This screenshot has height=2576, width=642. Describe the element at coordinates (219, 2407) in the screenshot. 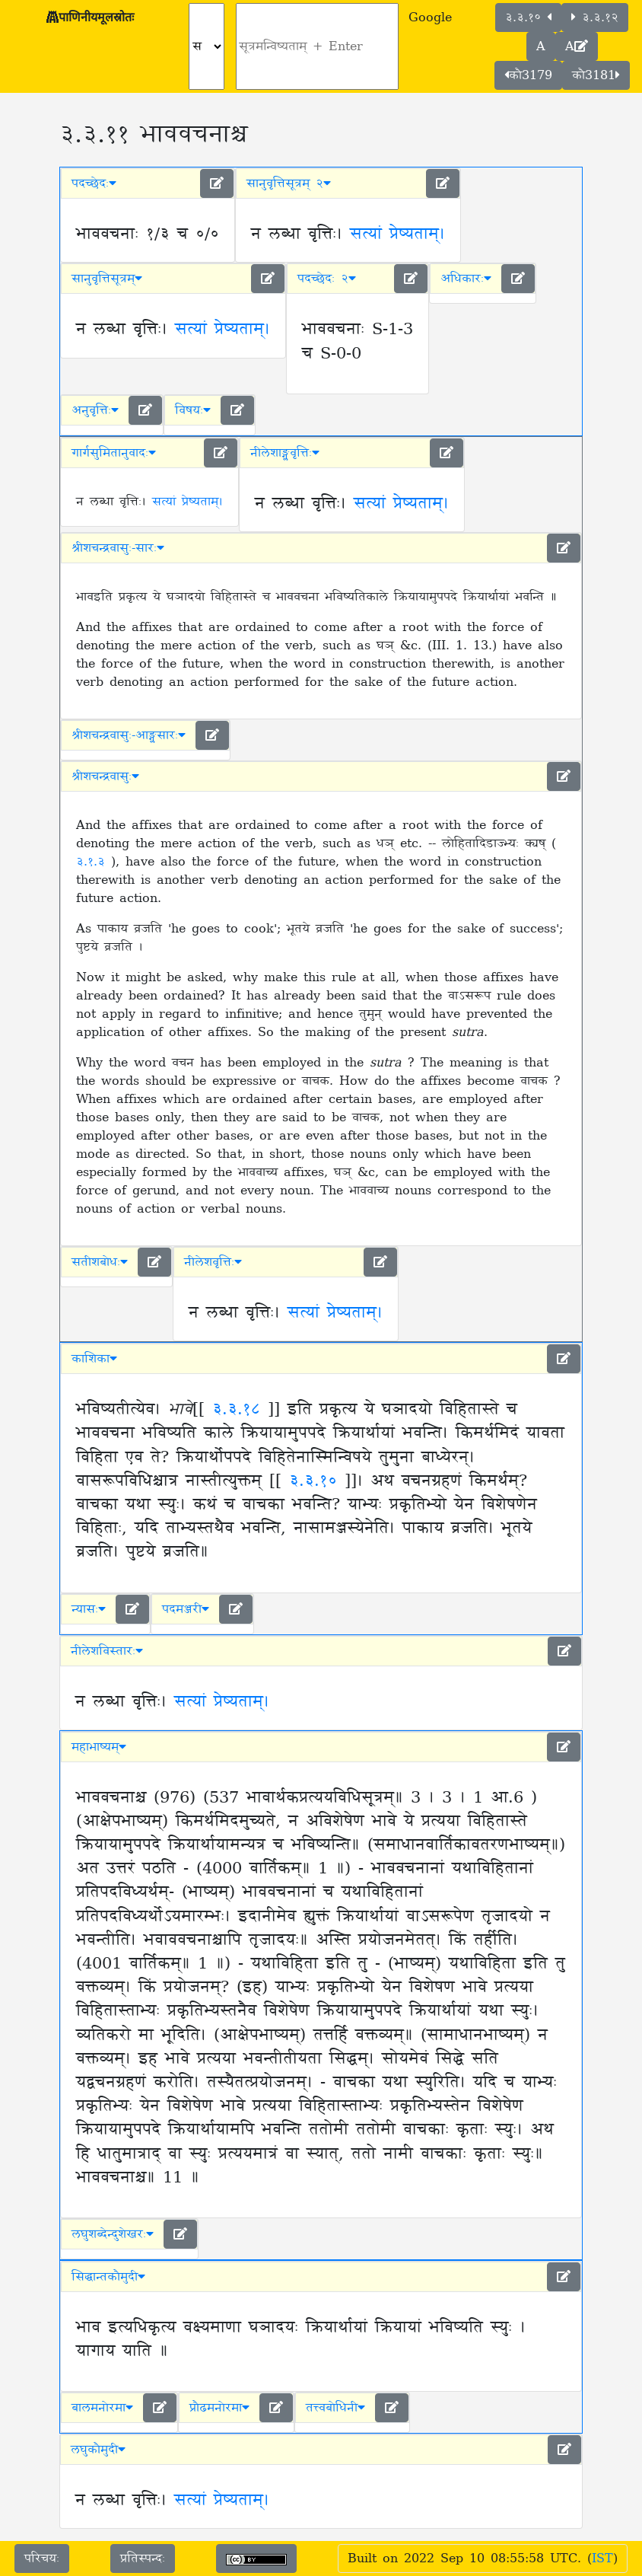

I see `प्रौढमनोरमा [button]` at that location.